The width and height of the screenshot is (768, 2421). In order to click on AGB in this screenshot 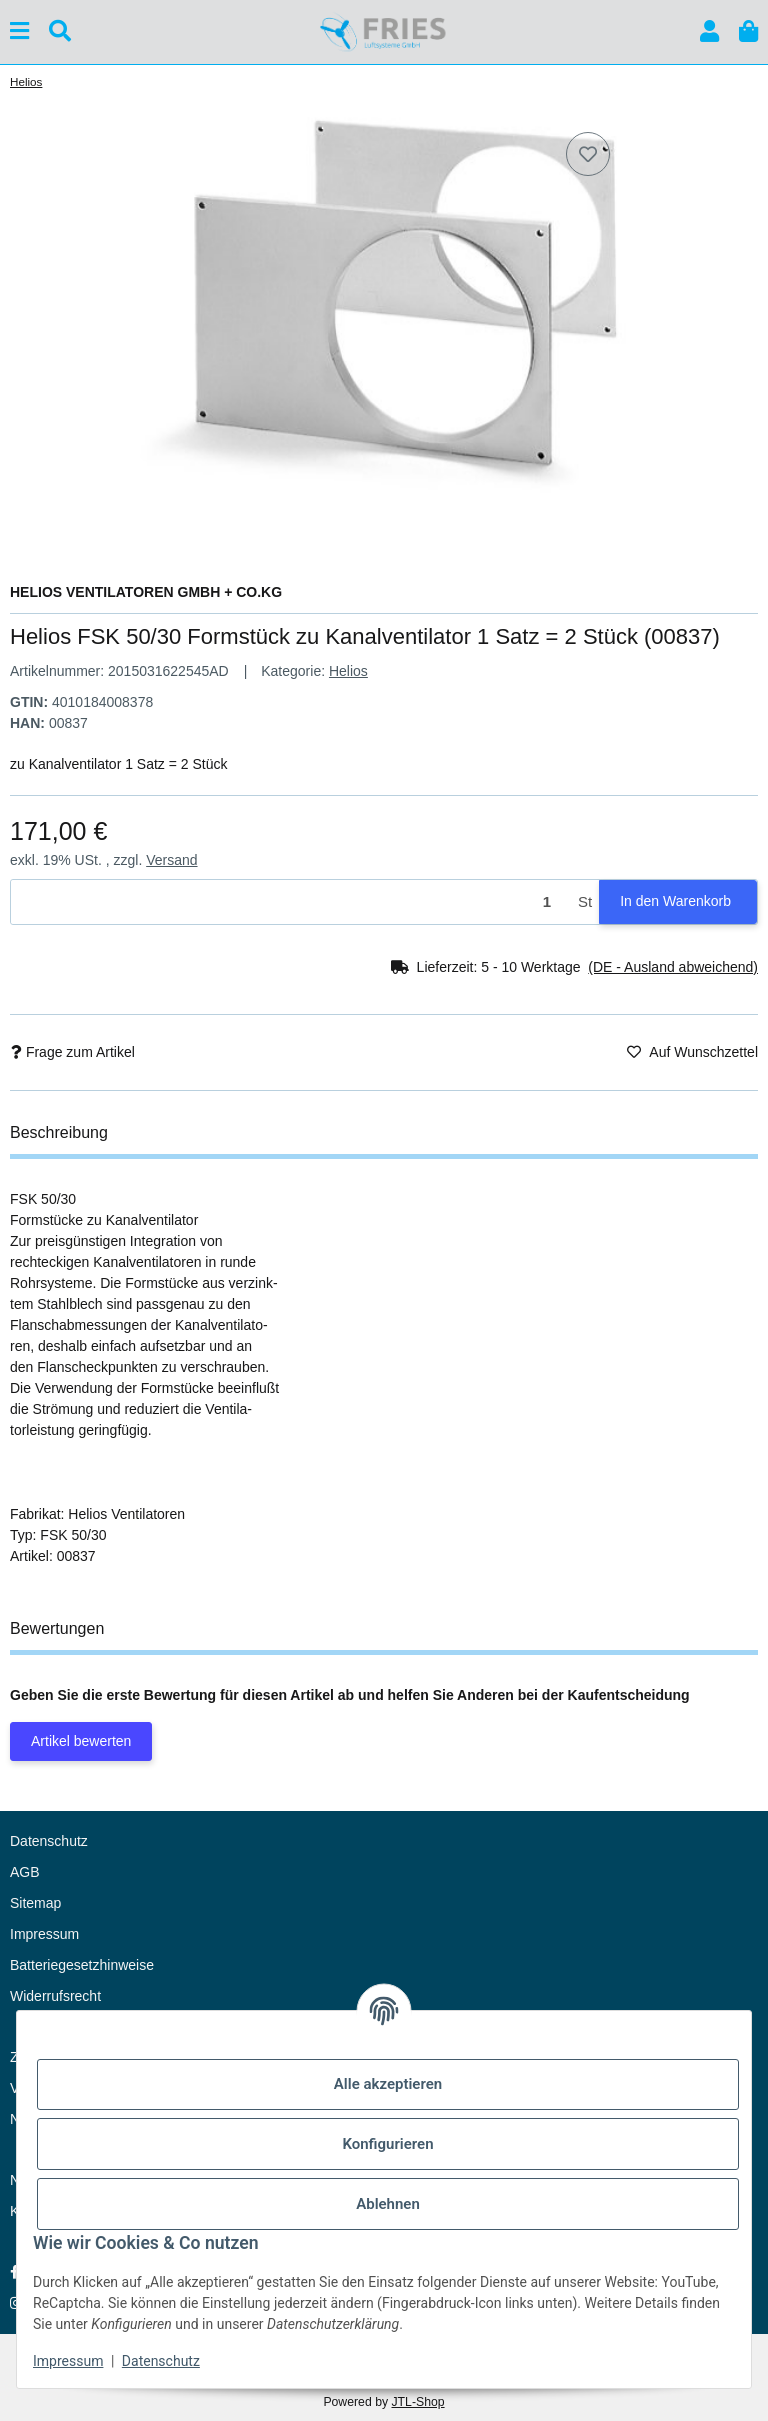, I will do `click(25, 1872)`.